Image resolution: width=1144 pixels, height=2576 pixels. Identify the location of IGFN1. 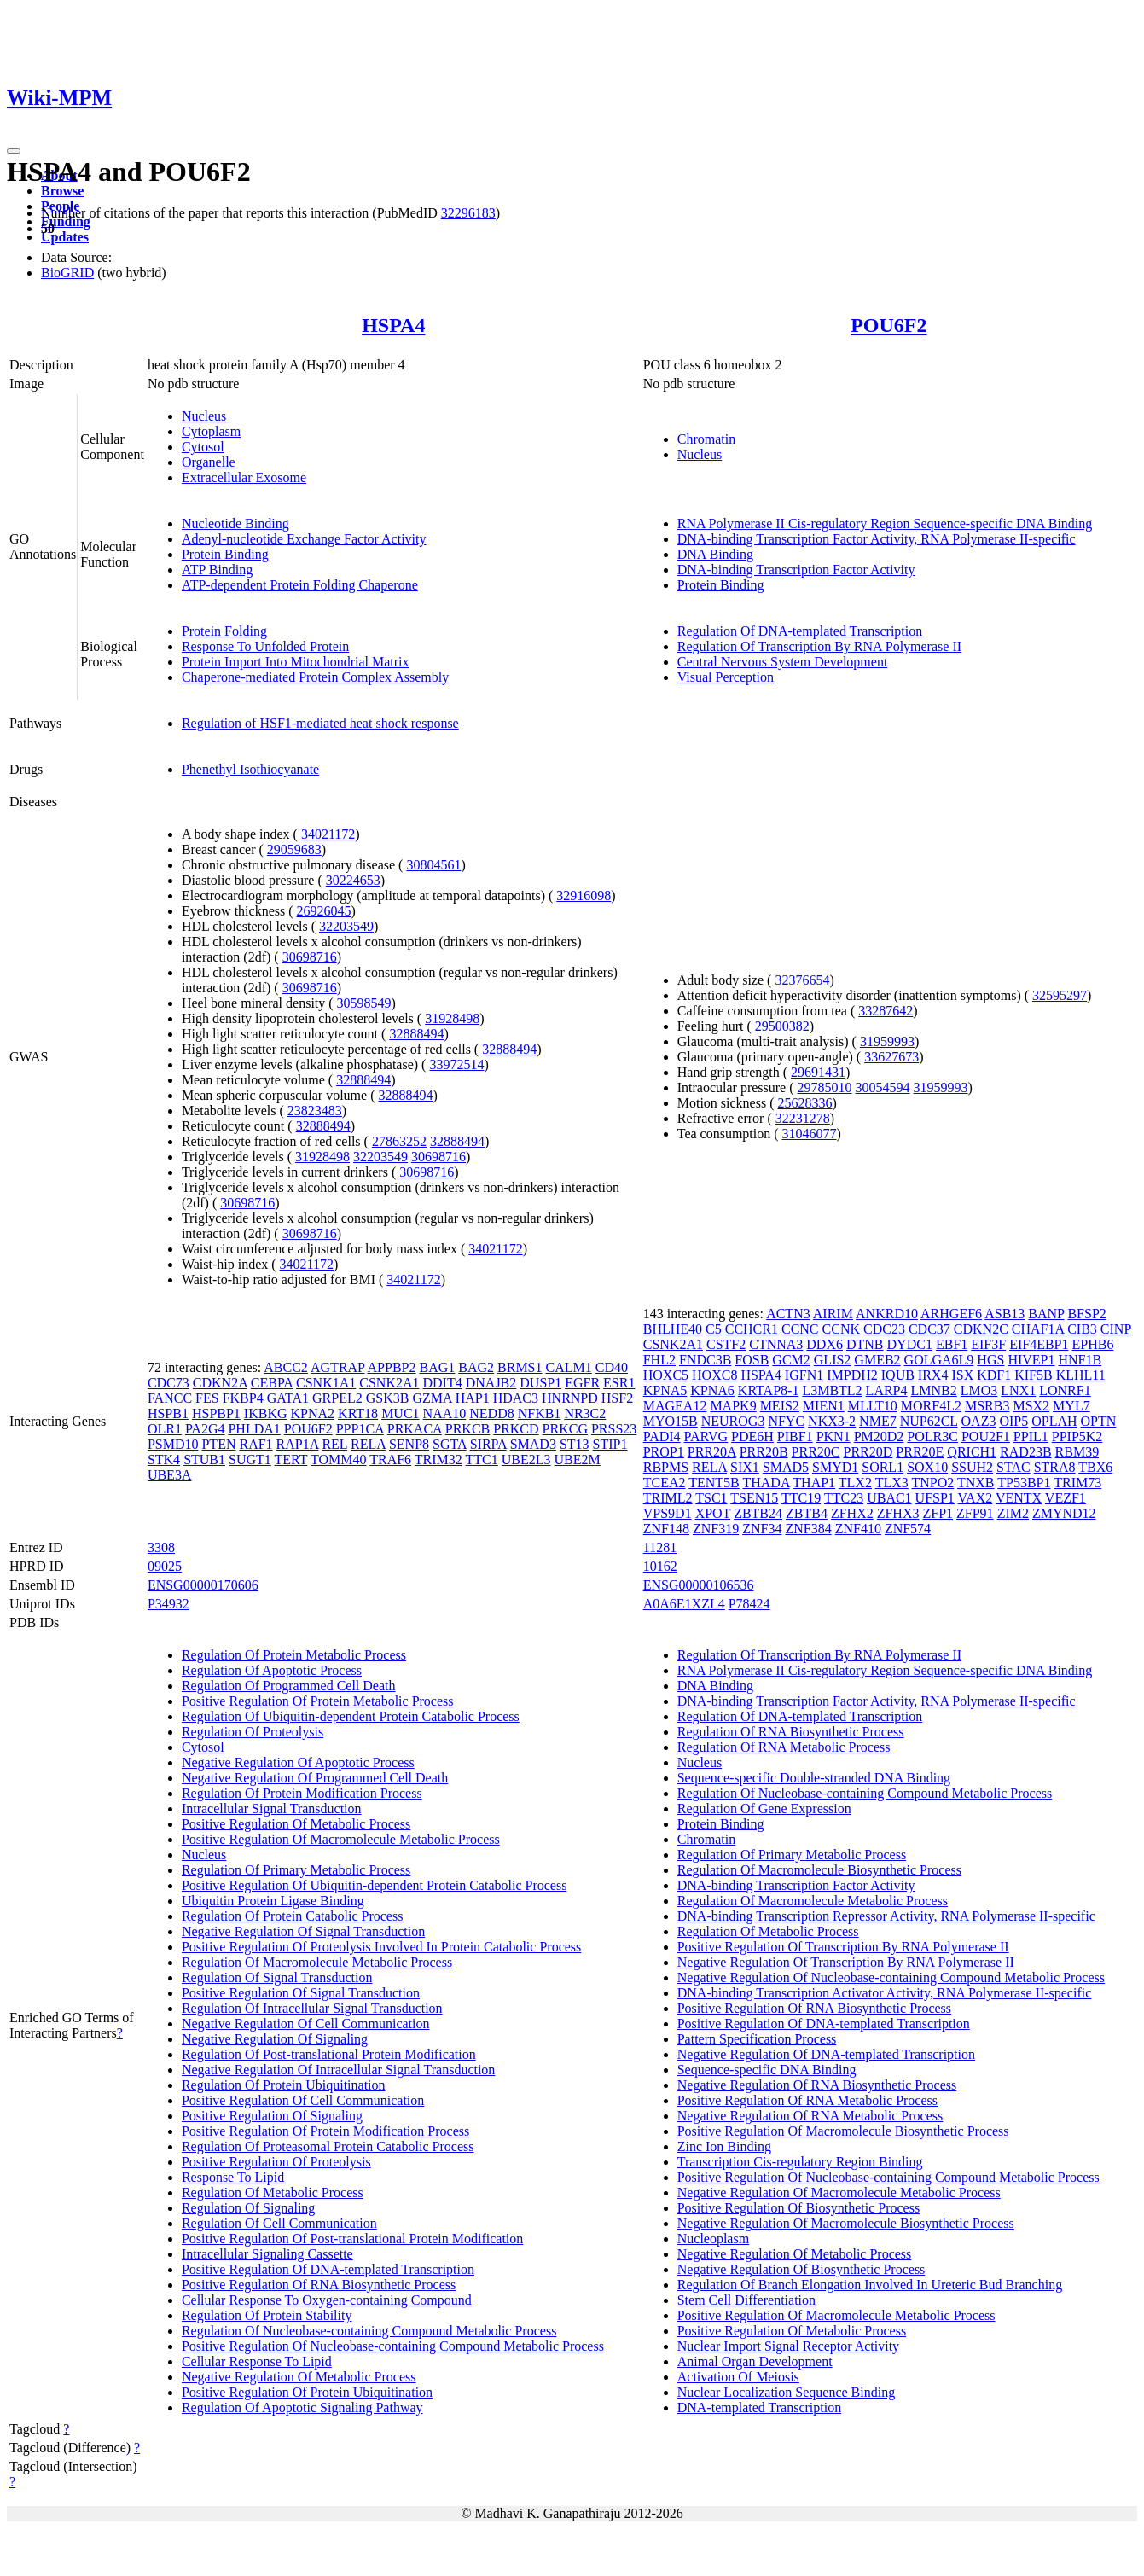
(804, 1375).